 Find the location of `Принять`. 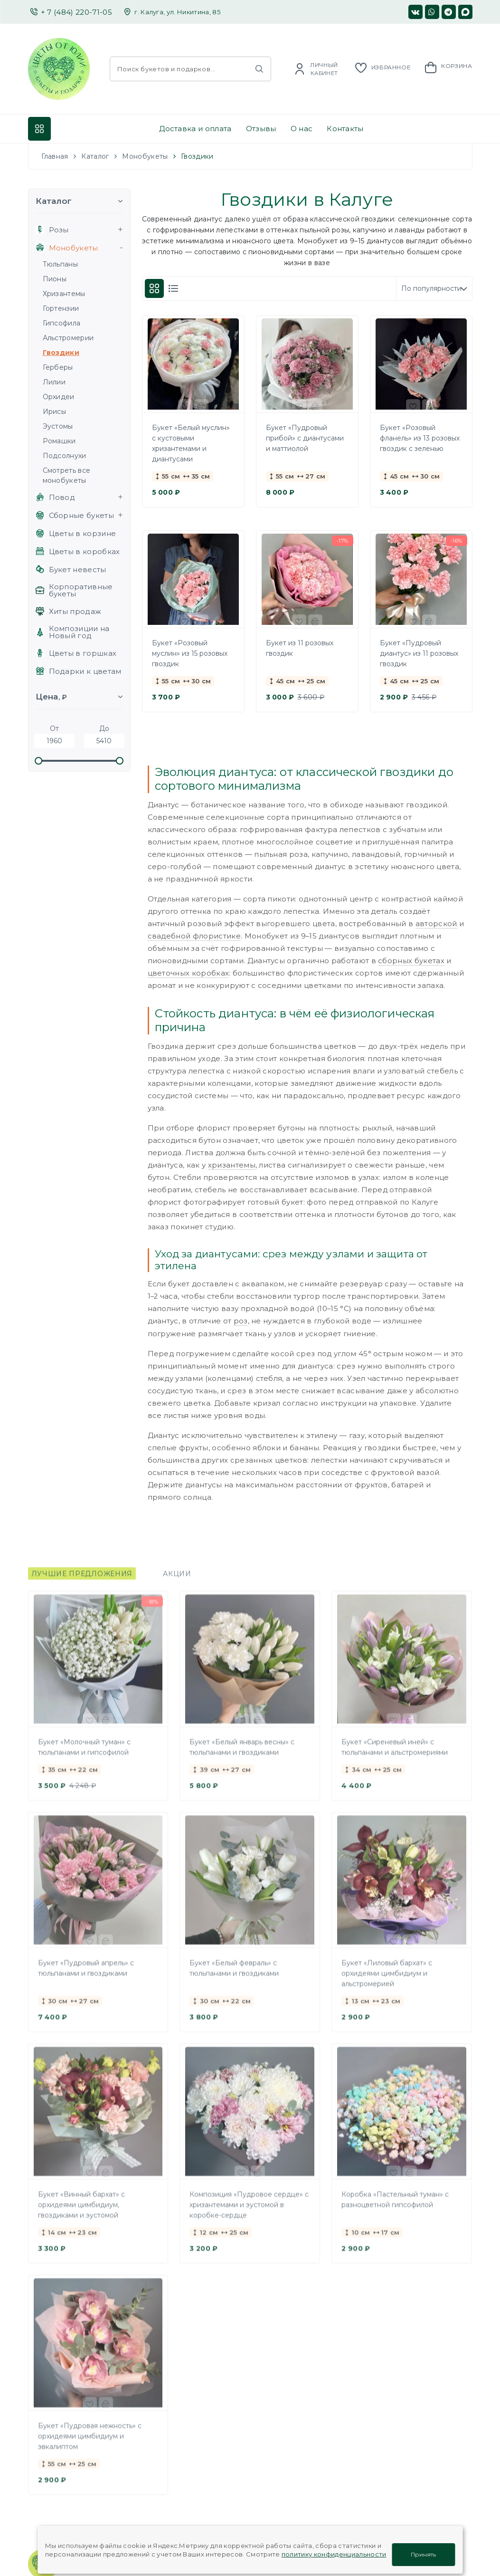

Принять is located at coordinates (423, 2553).